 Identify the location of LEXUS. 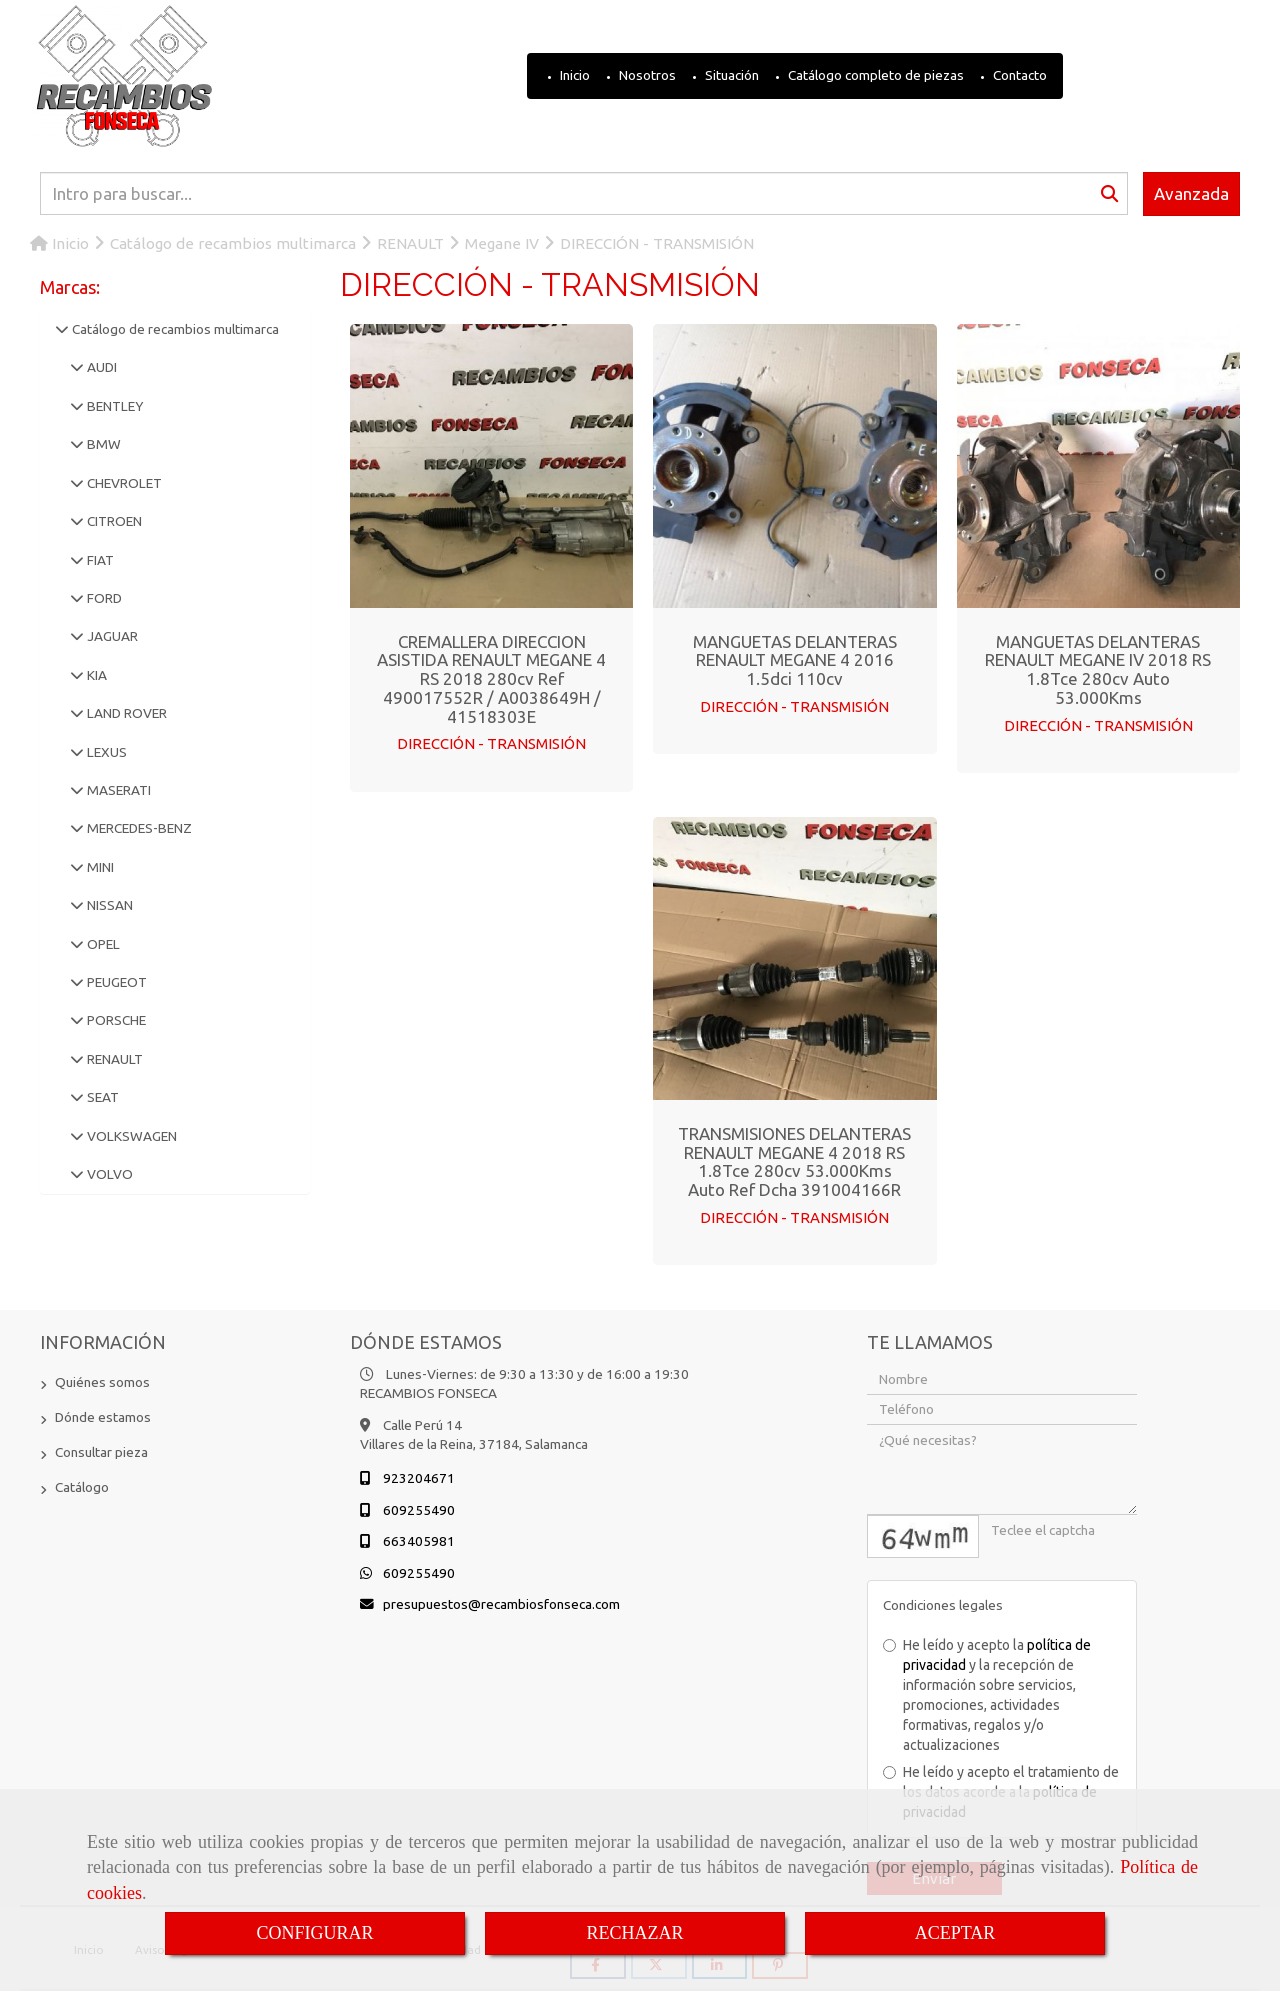
(105, 752).